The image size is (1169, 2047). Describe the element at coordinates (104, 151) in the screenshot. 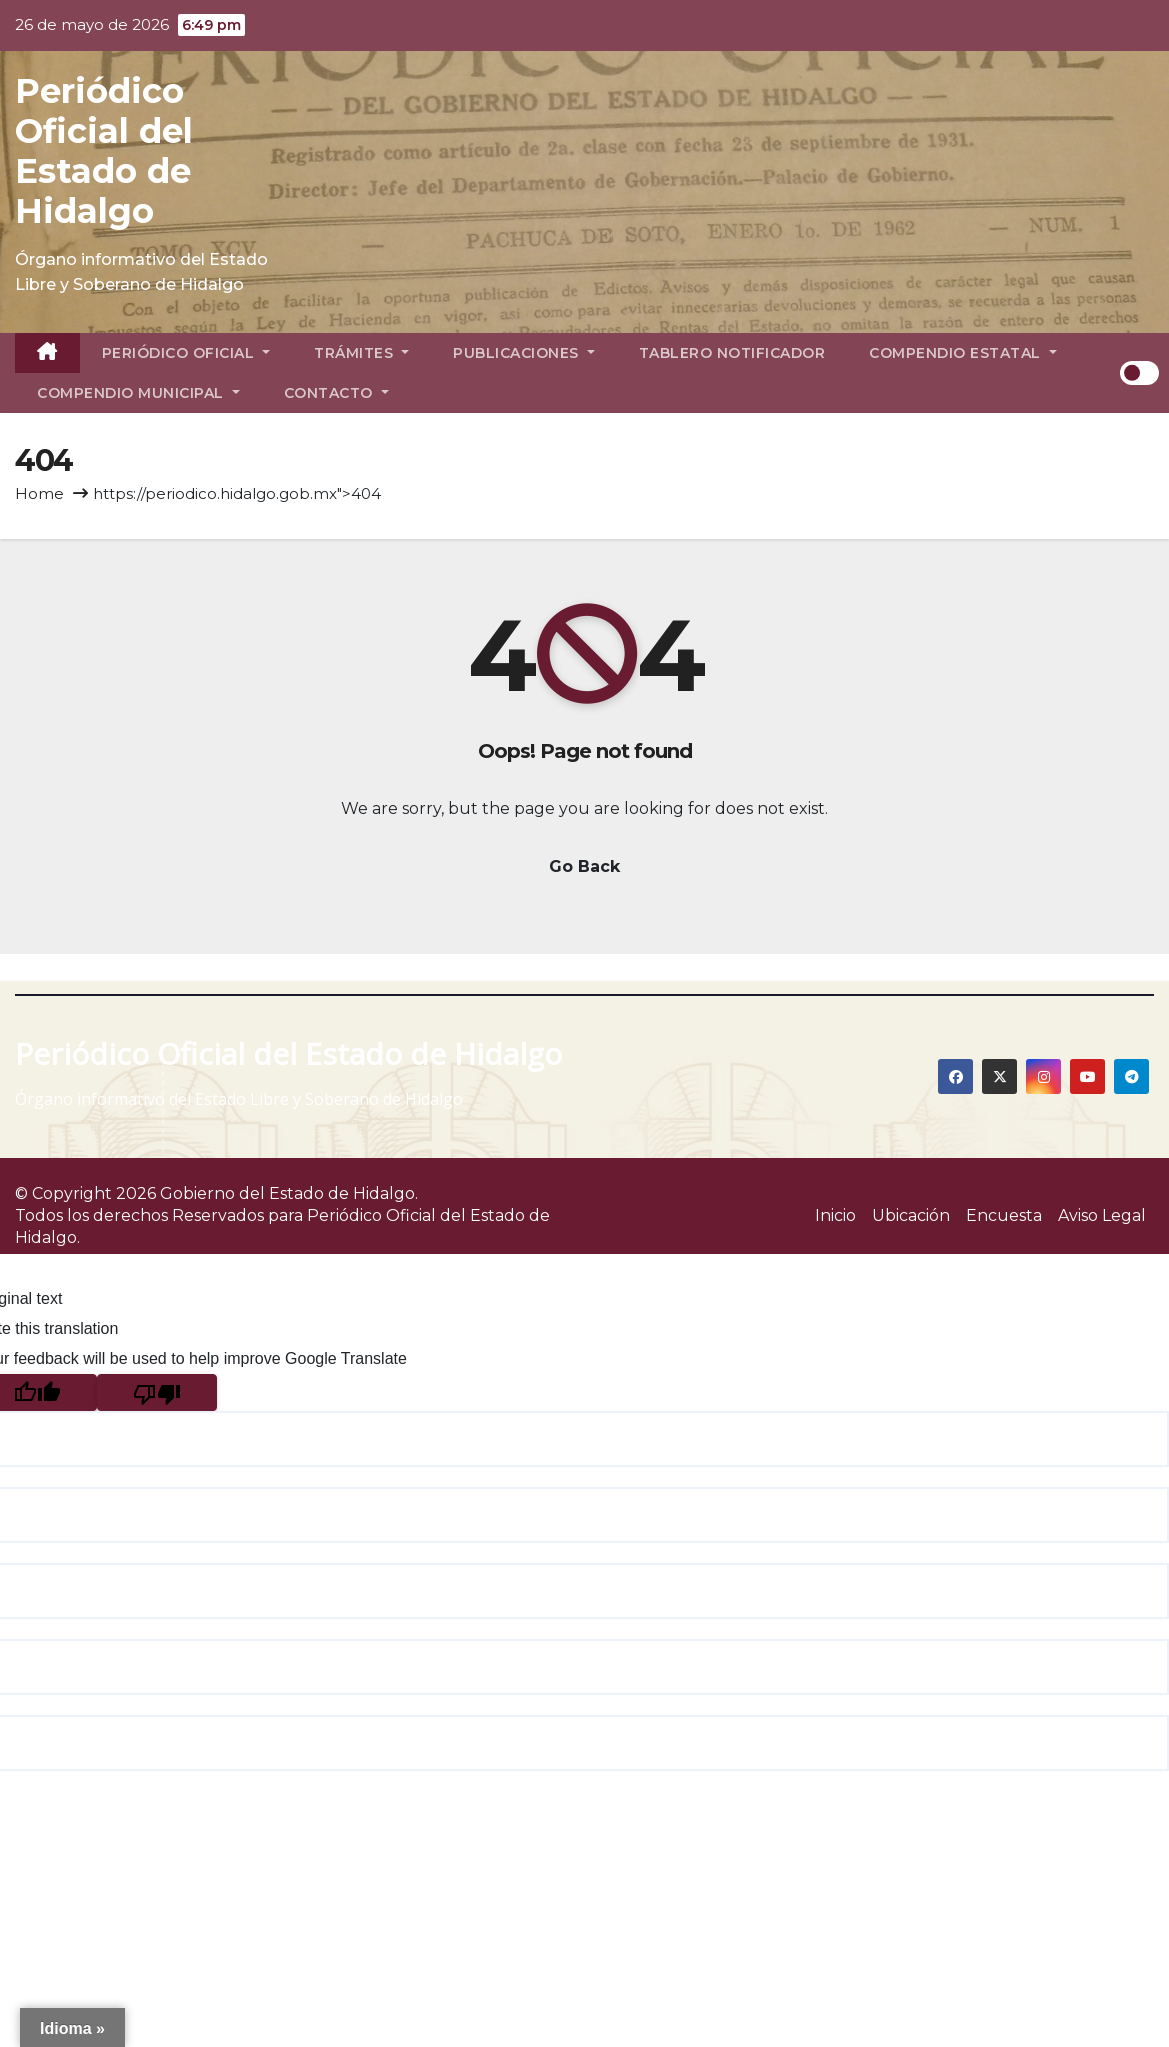

I see `Periódico Oficial del Estado de Hidalgo` at that location.